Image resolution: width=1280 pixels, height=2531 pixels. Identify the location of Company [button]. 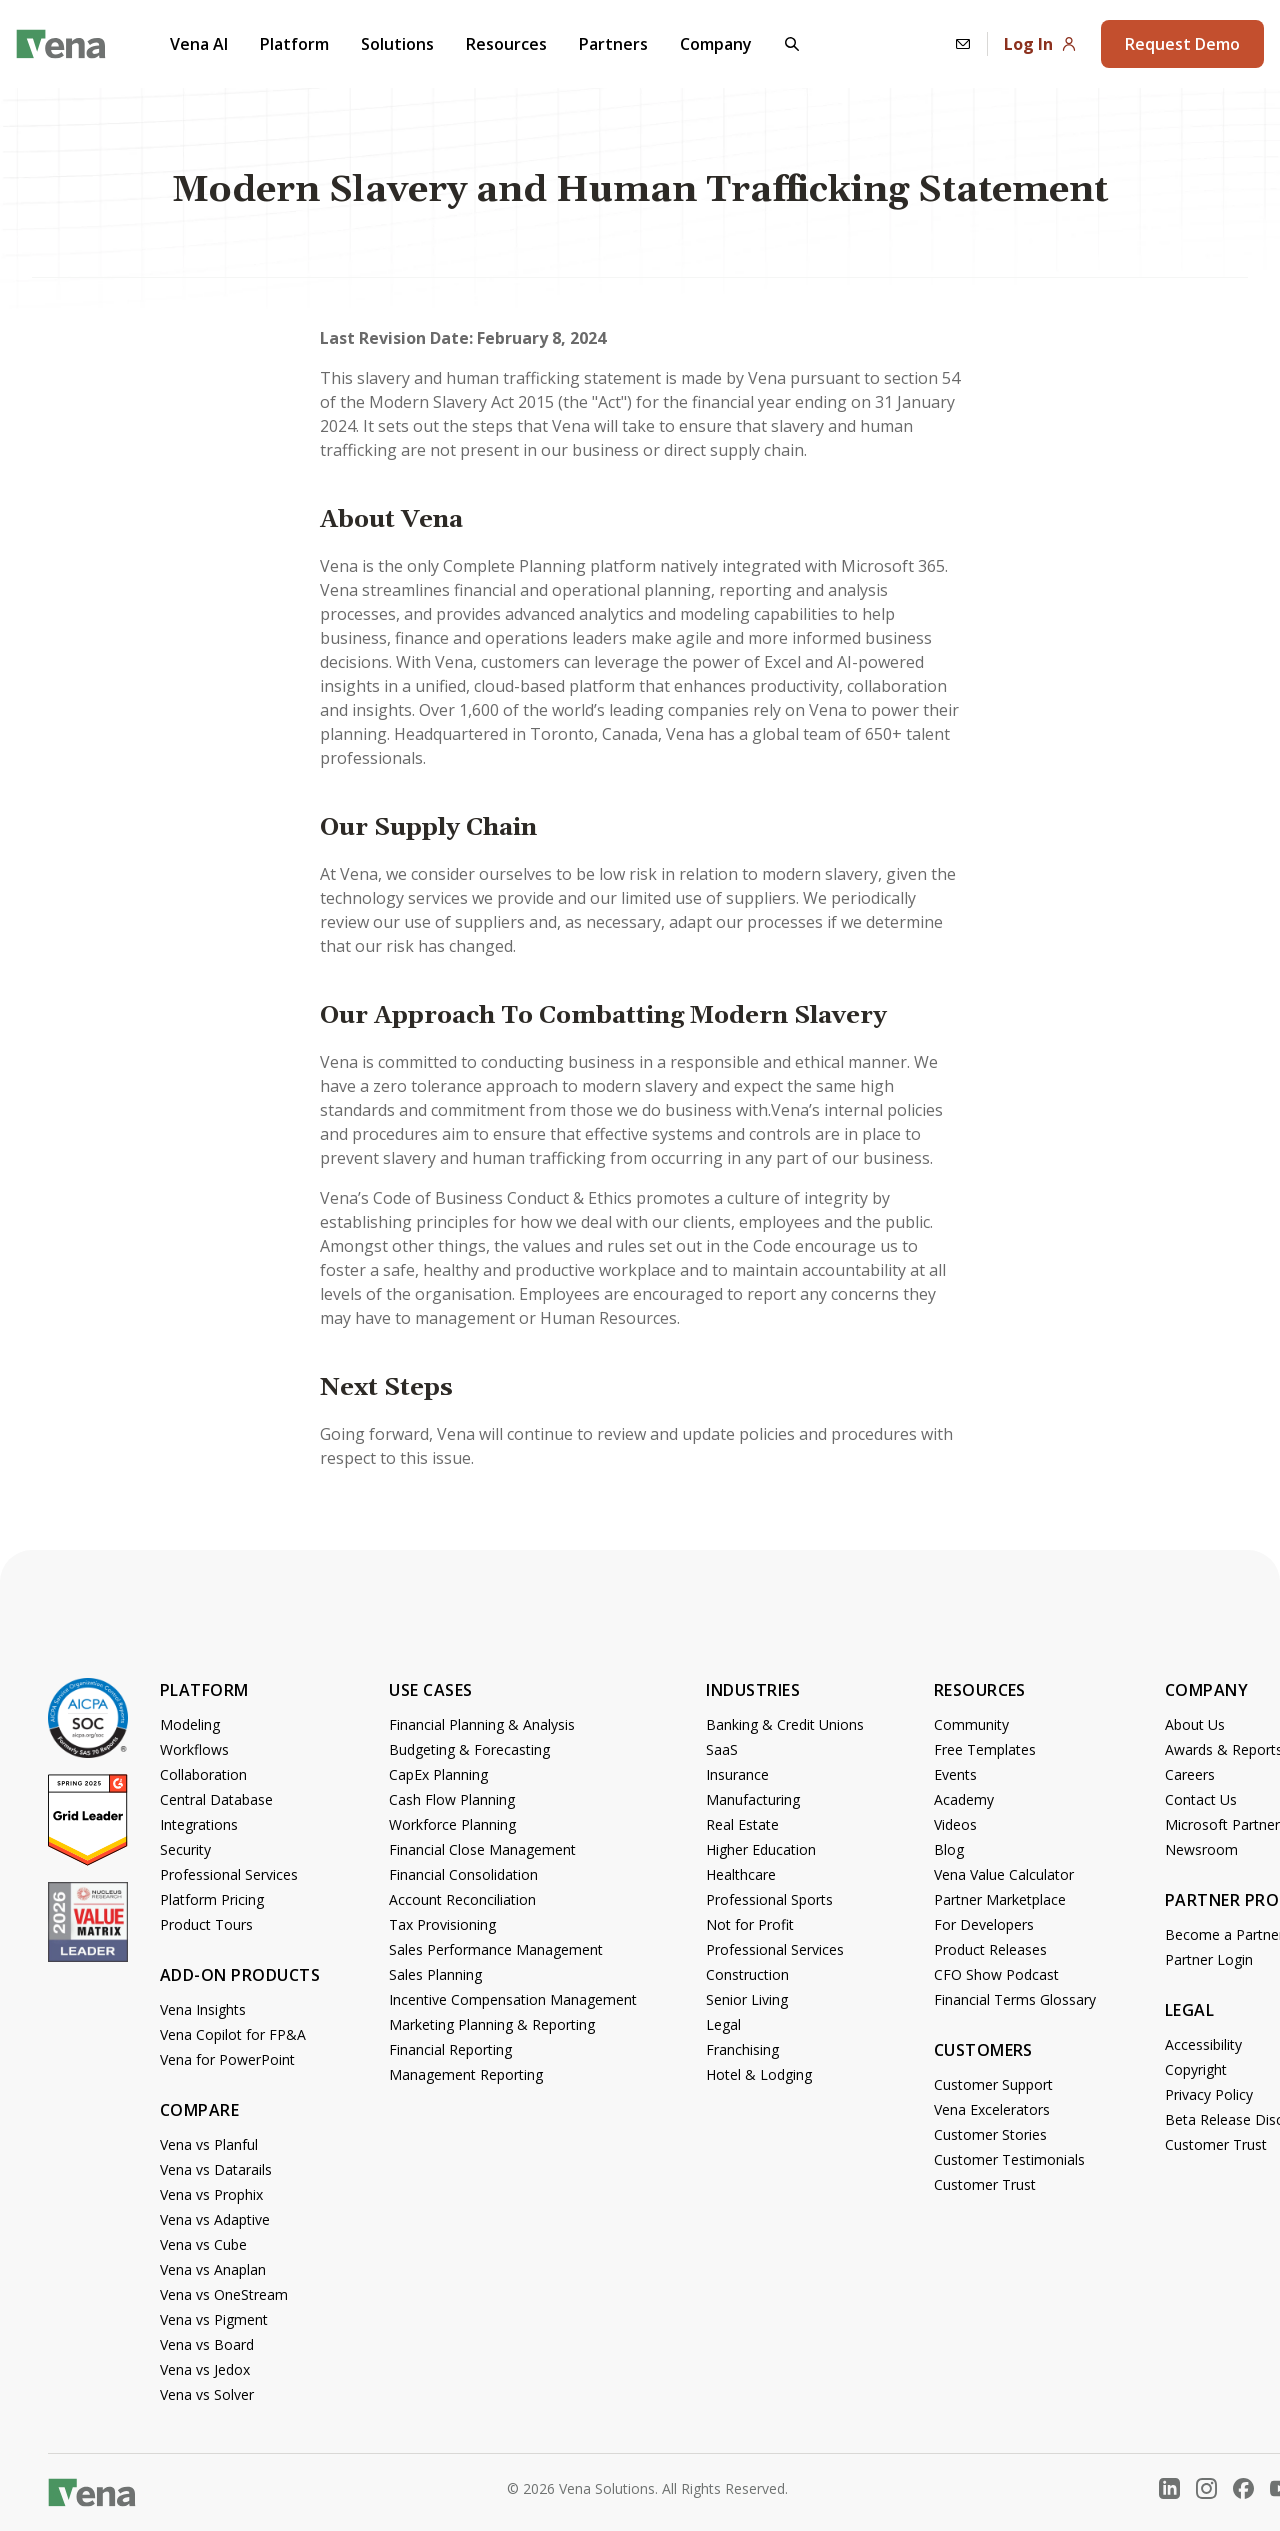
(716, 44).